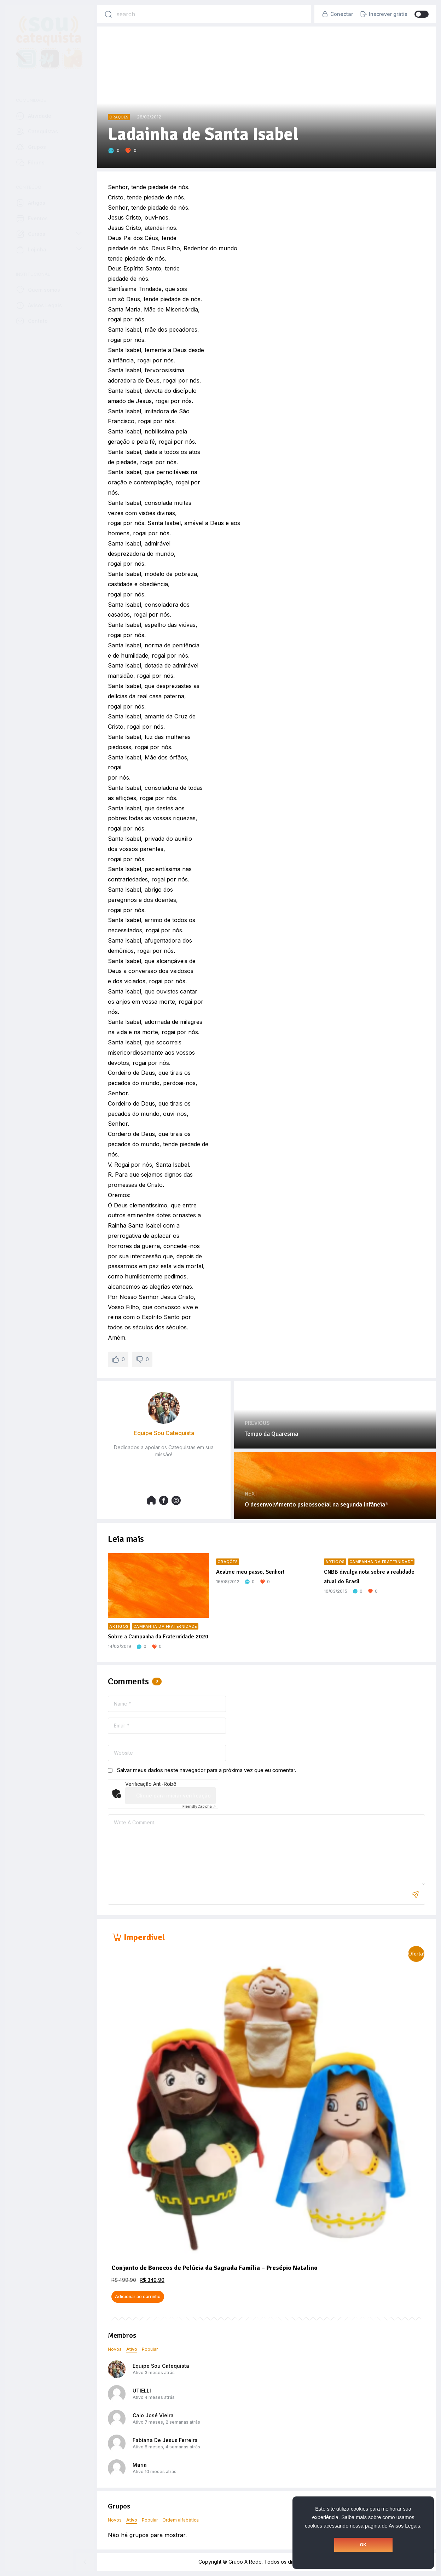 The height and width of the screenshot is (2576, 441). I want to click on Equipe Sou Catequista, so click(161, 2366).